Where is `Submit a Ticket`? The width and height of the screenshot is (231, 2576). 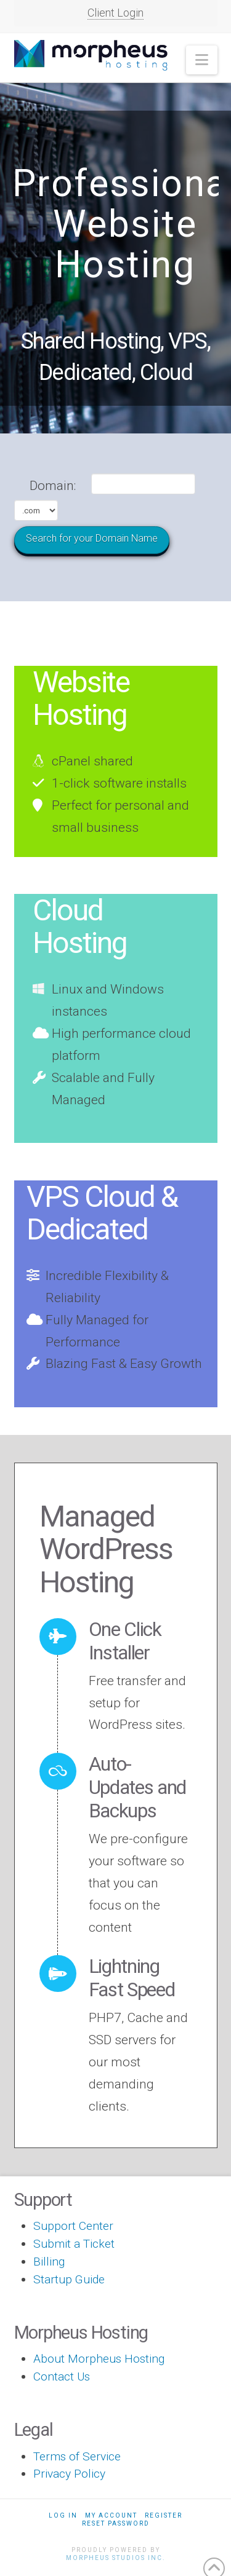
Submit a Ticket is located at coordinates (74, 2244).